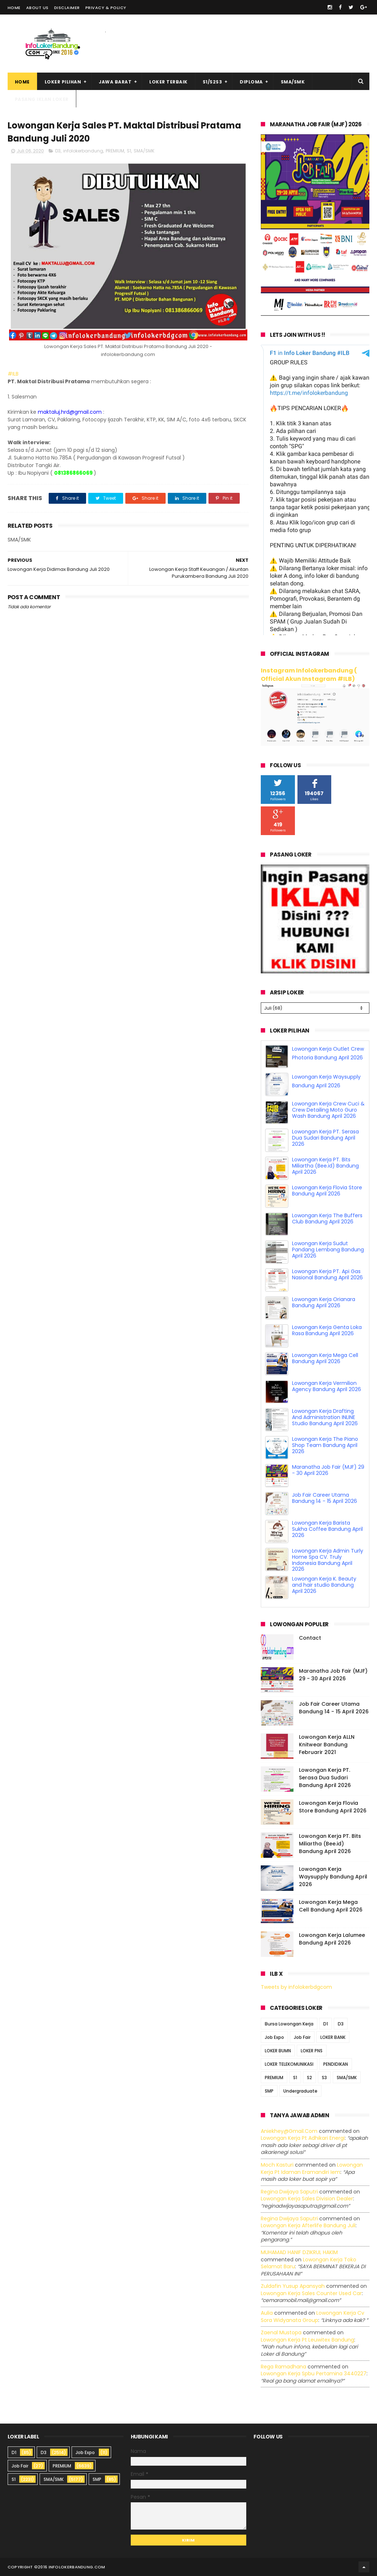 This screenshot has height=2576, width=377. What do you see at coordinates (303, 2138) in the screenshot?
I see `lowongan kerja pt adhikari energi` at bounding box center [303, 2138].